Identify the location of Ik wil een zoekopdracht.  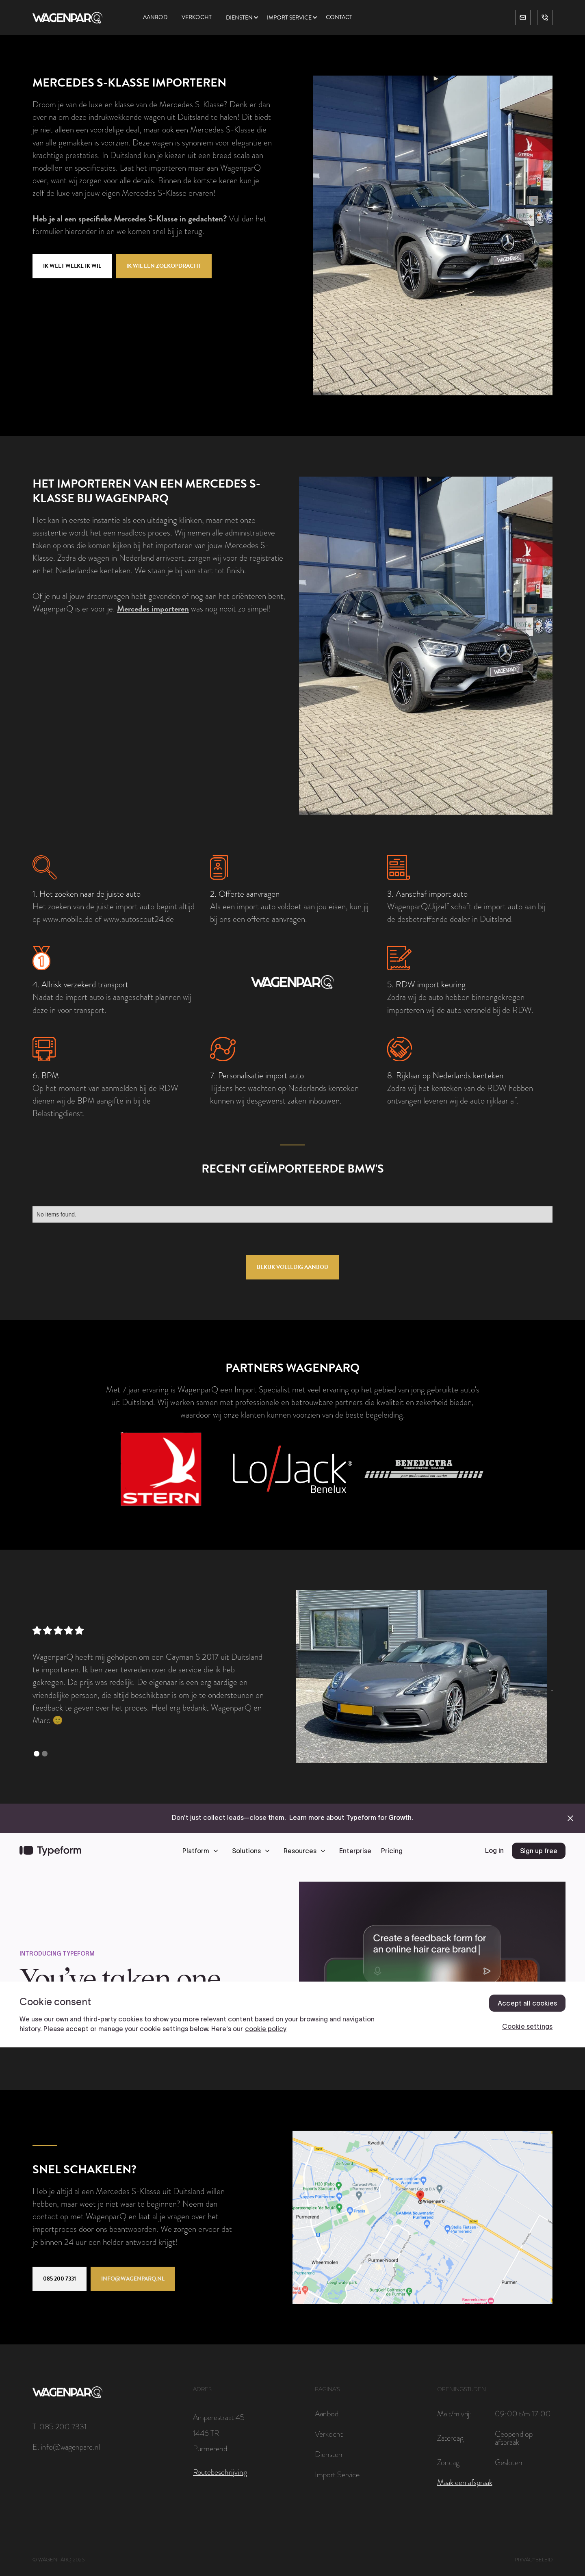
(163, 266).